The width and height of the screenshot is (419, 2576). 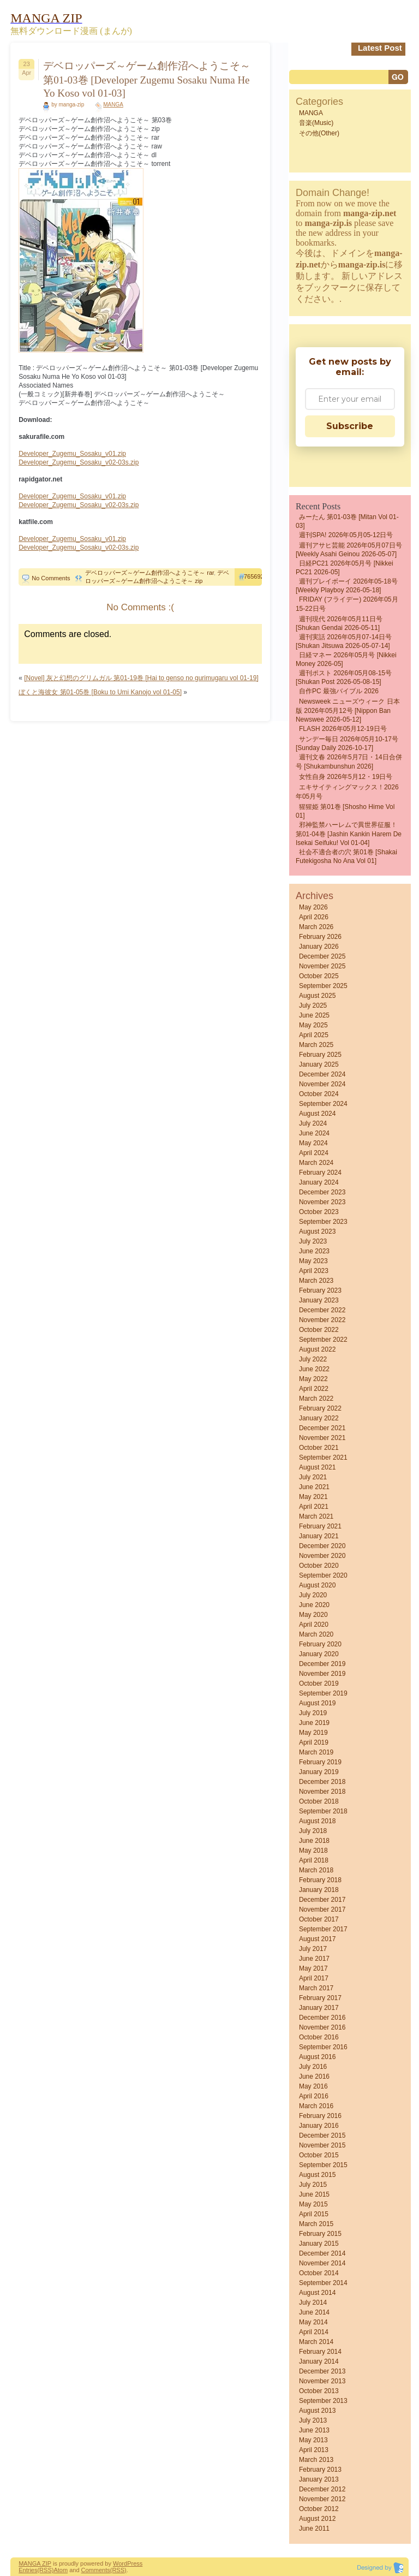 What do you see at coordinates (347, 521) in the screenshot?
I see `みーたん 第01-03巻 [Mitan vol 01-03]` at bounding box center [347, 521].